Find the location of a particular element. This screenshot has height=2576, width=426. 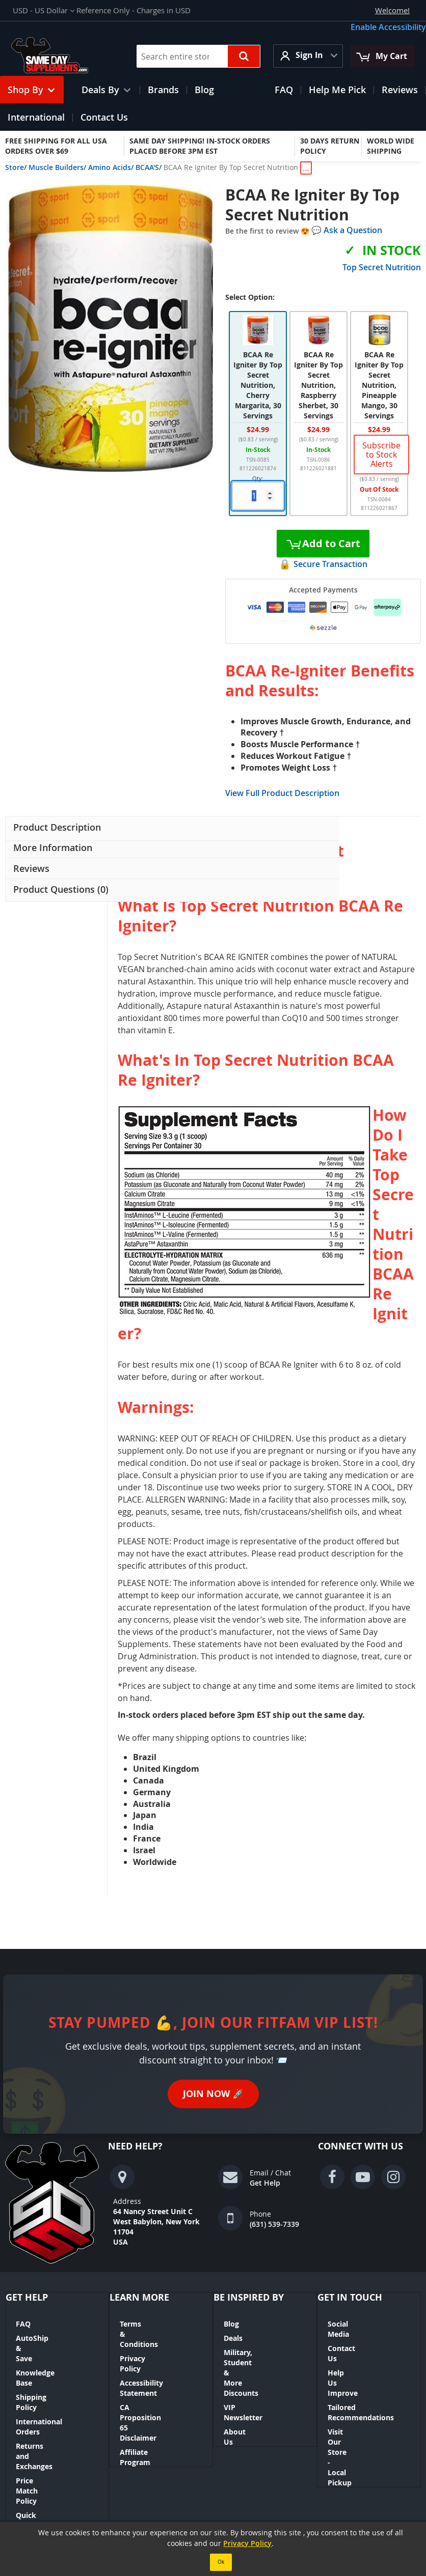

Affiliate Program is located at coordinates (150, 2391).